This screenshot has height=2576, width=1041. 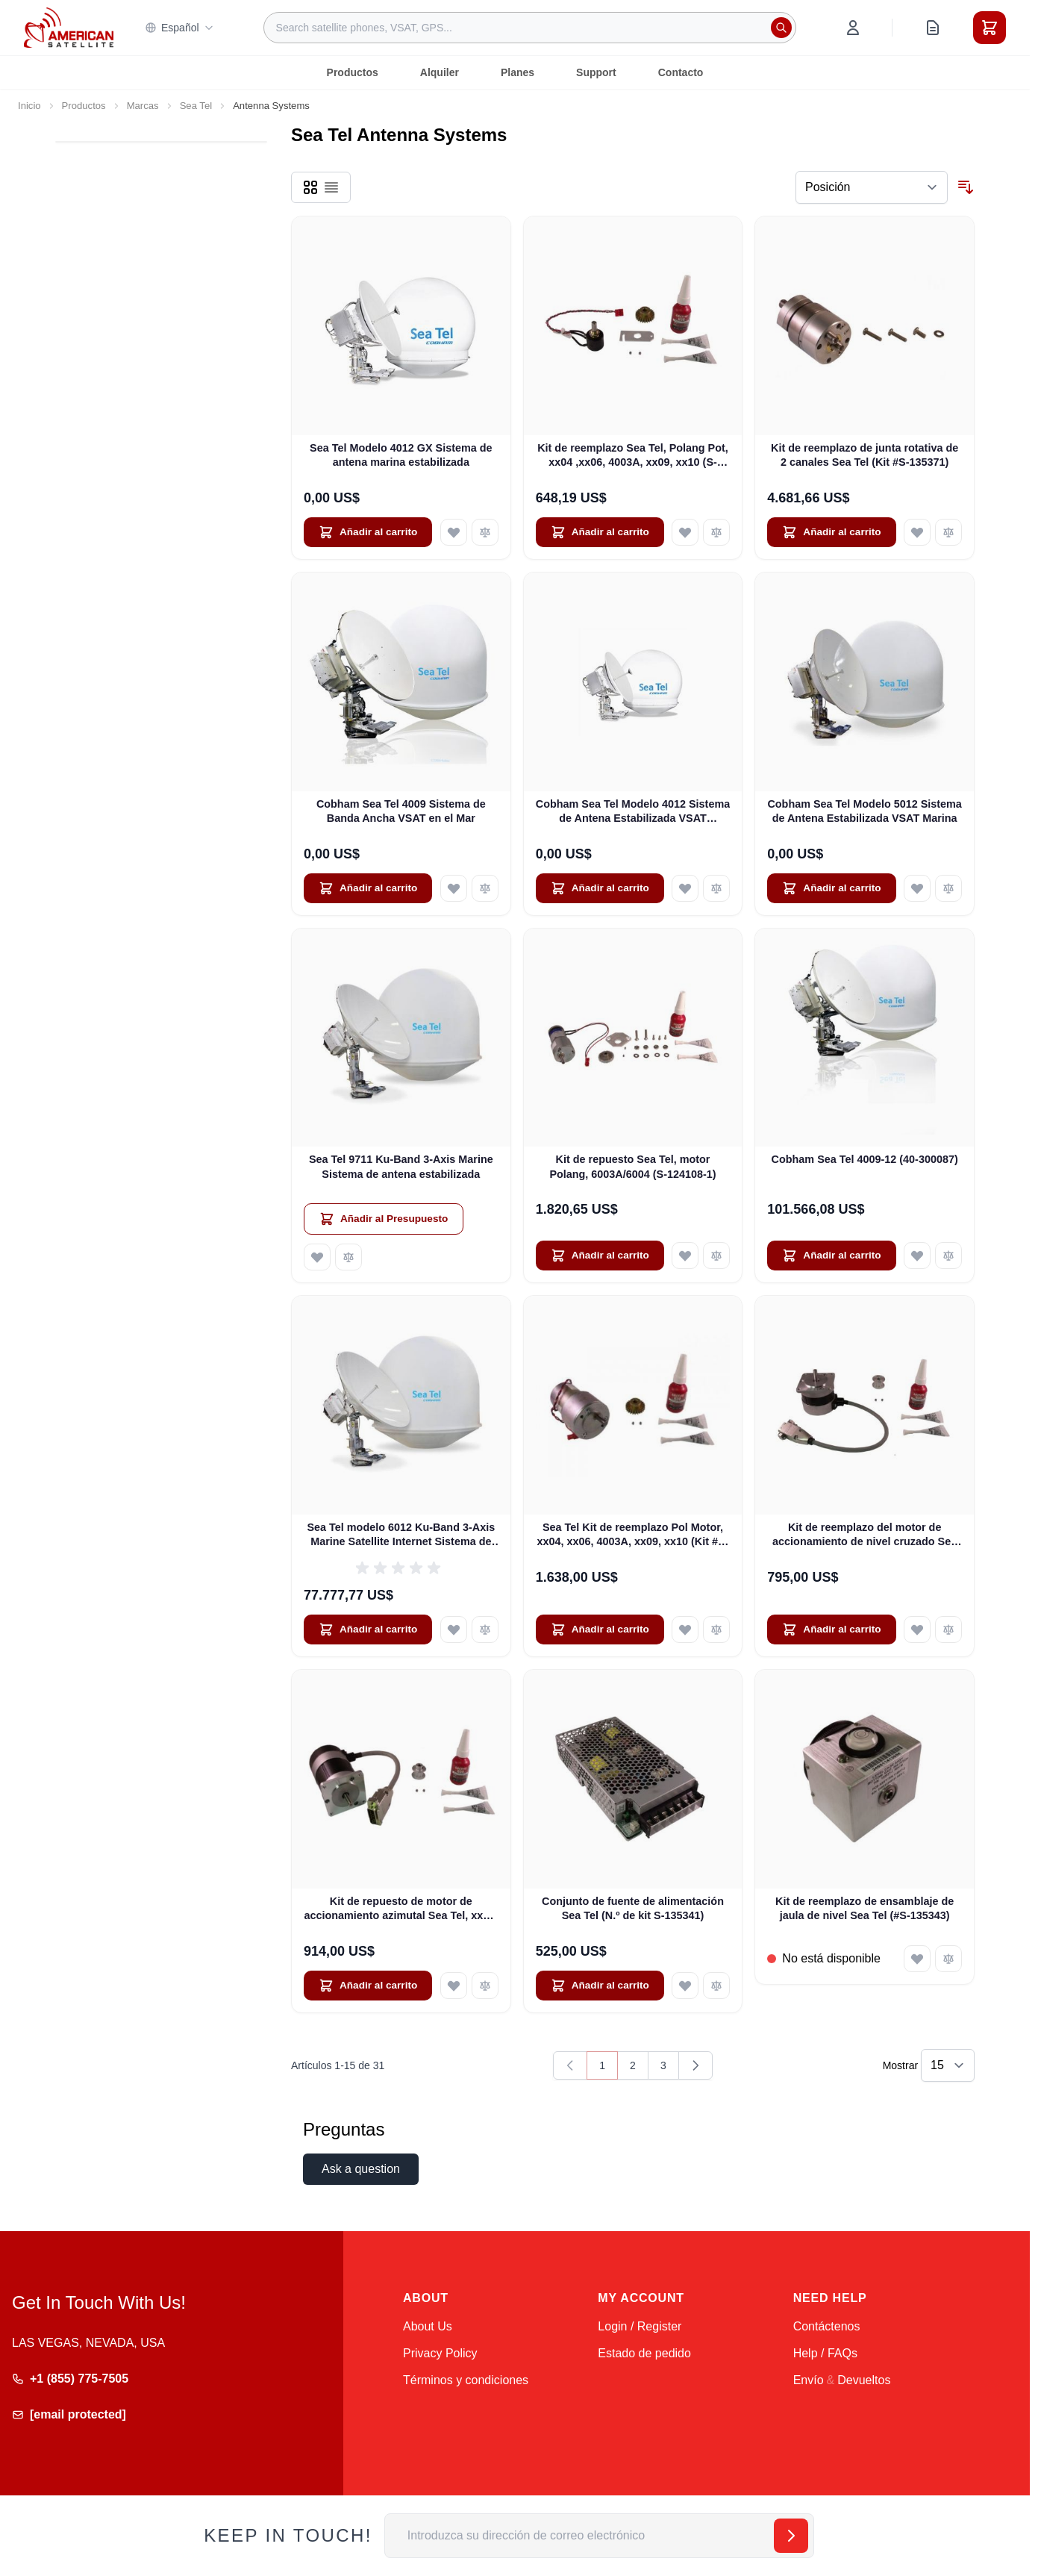 What do you see at coordinates (600, 888) in the screenshot?
I see `[Añadir al carrito Cobham Sea Tel Modelo 4012 Sistema de Antena Estabilizada VSAT Marítima]` at bounding box center [600, 888].